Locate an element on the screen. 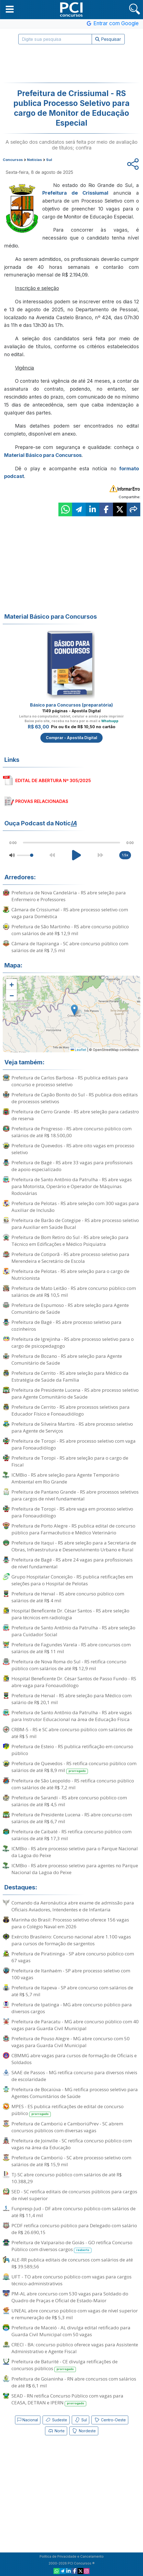 The image size is (143, 2576). Prefeitura de Pelotas - RS abre seleção para o cargo de Nutricionista is located at coordinates (70, 1274).